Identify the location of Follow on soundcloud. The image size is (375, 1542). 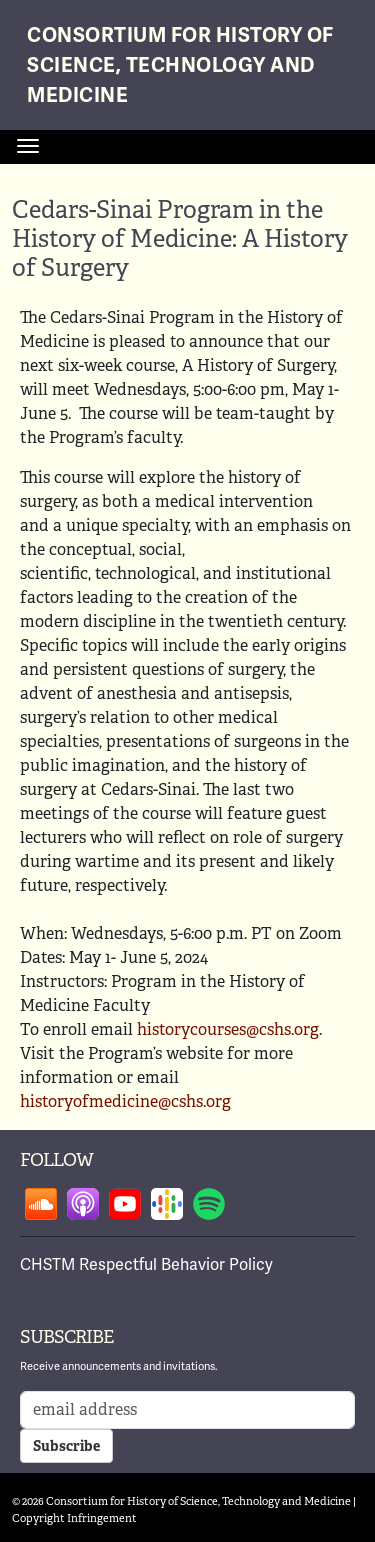
(41, 1204).